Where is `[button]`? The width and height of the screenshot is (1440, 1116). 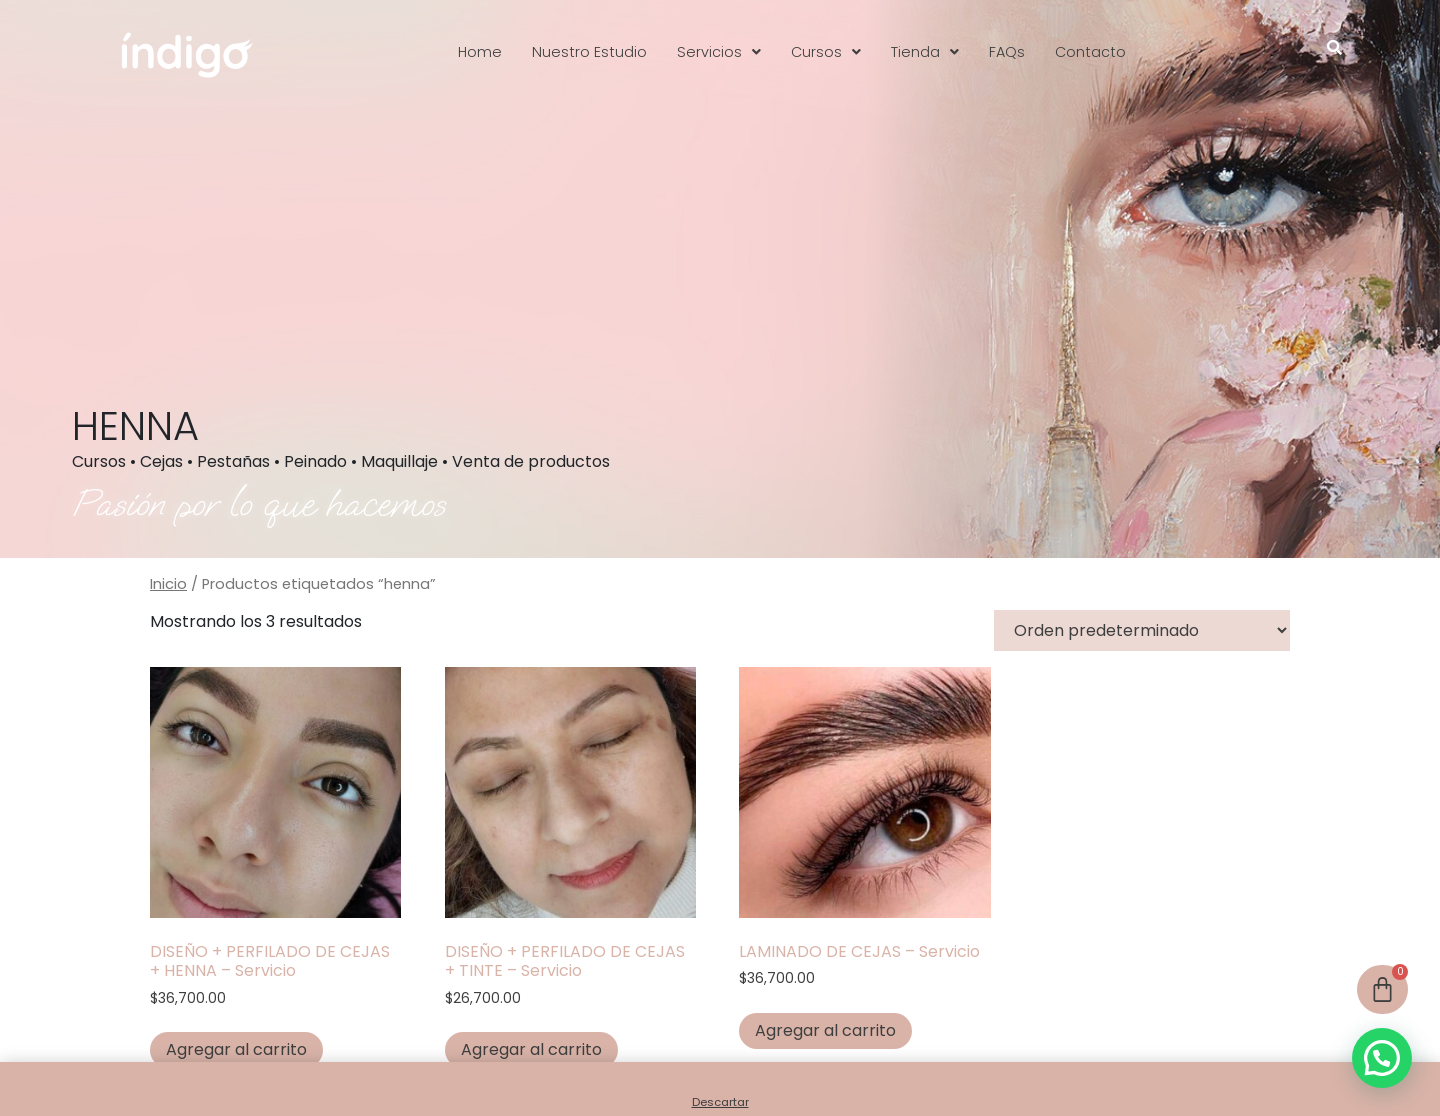 [button] is located at coordinates (719, 52).